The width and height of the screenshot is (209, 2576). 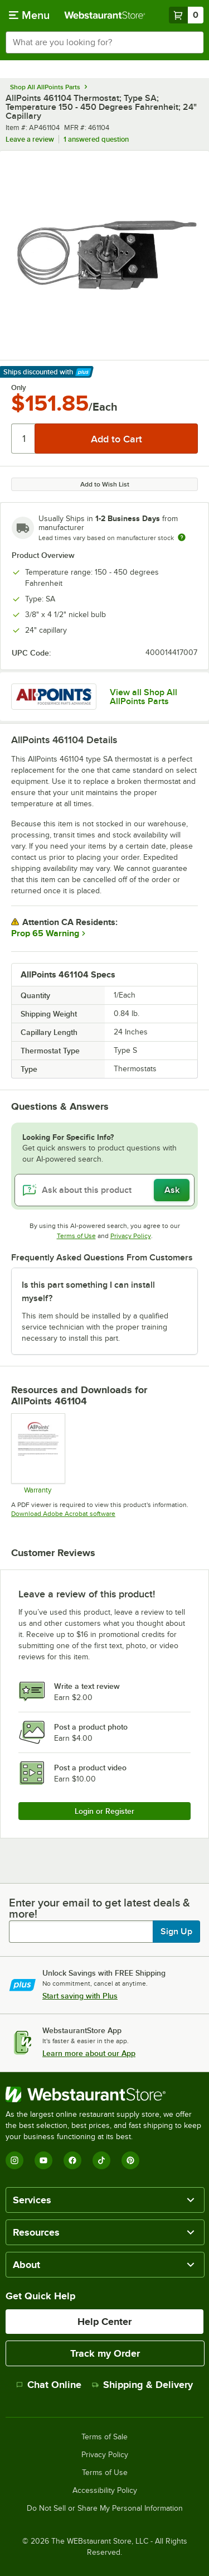 What do you see at coordinates (99, 1908) in the screenshot?
I see `Enter your email to get latest deals & more!` at bounding box center [99, 1908].